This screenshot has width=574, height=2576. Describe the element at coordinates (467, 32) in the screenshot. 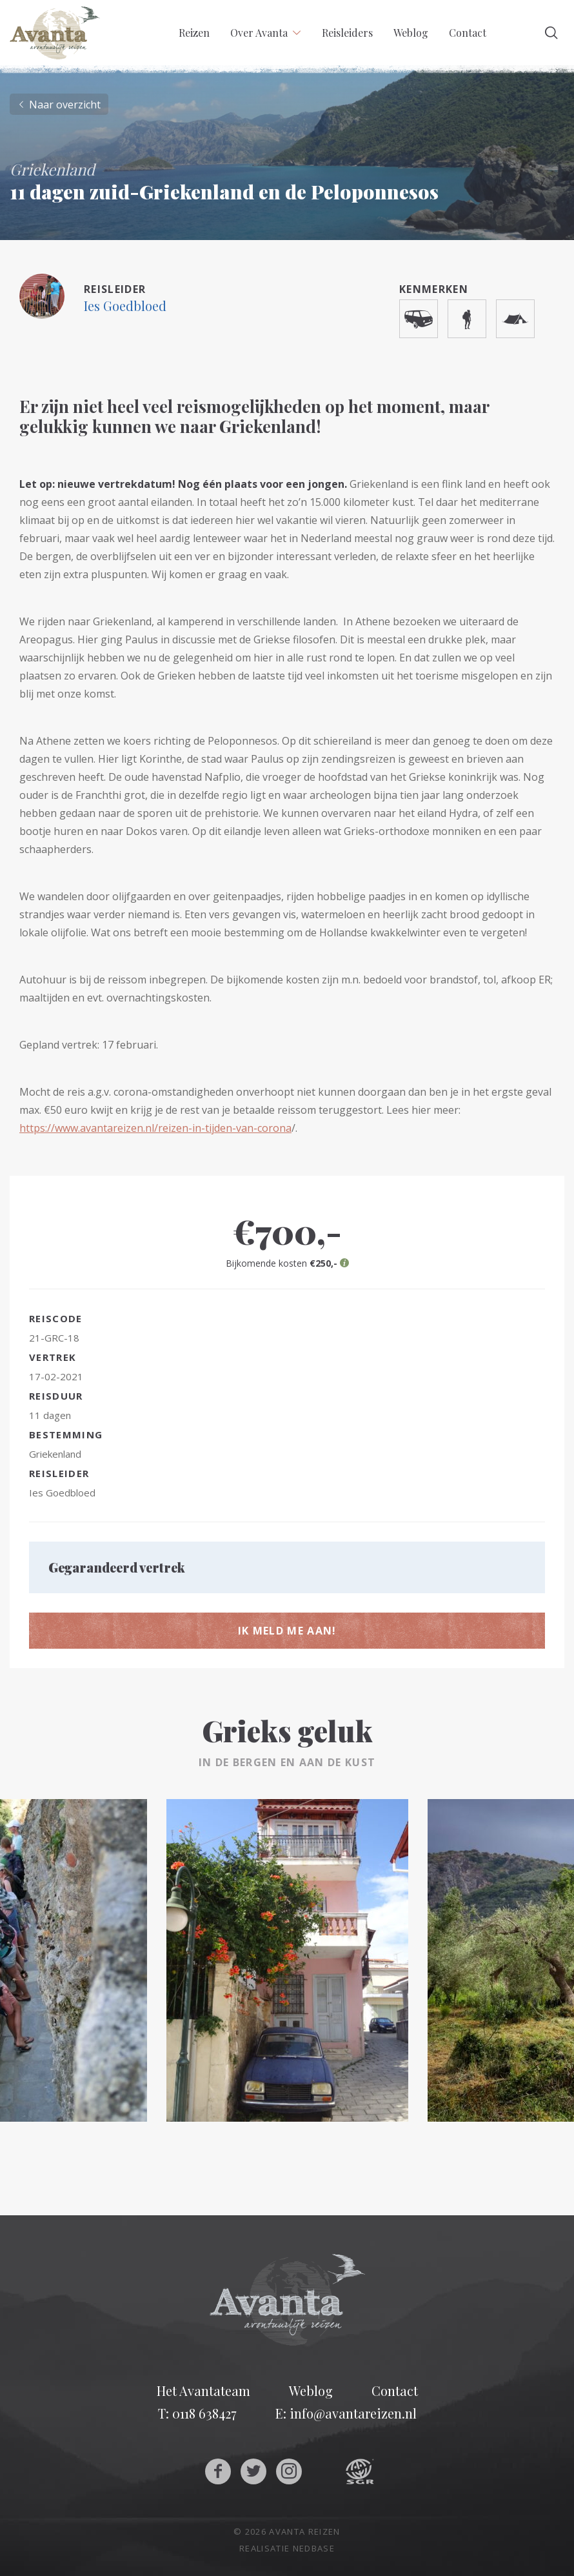

I see `Contact` at that location.